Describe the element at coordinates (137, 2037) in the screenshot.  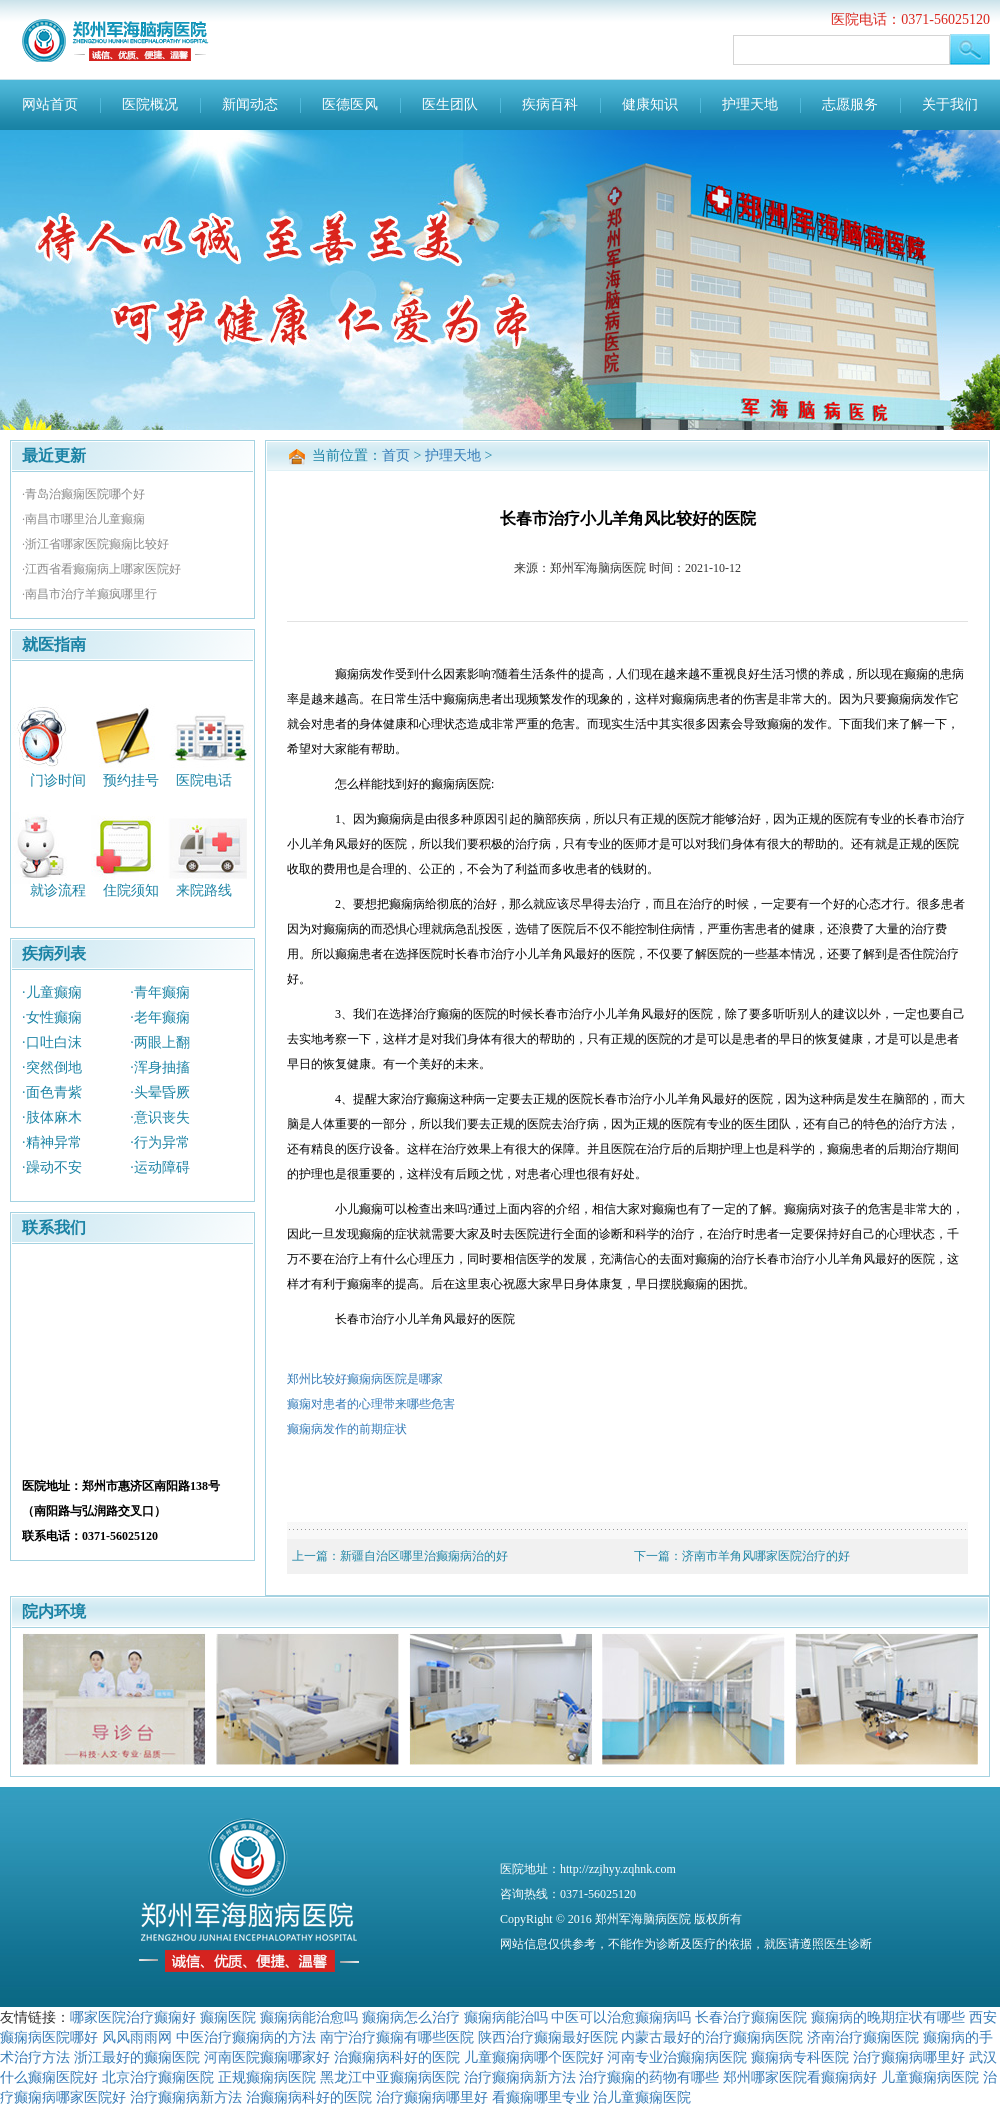
I see `风风雨雨网` at that location.